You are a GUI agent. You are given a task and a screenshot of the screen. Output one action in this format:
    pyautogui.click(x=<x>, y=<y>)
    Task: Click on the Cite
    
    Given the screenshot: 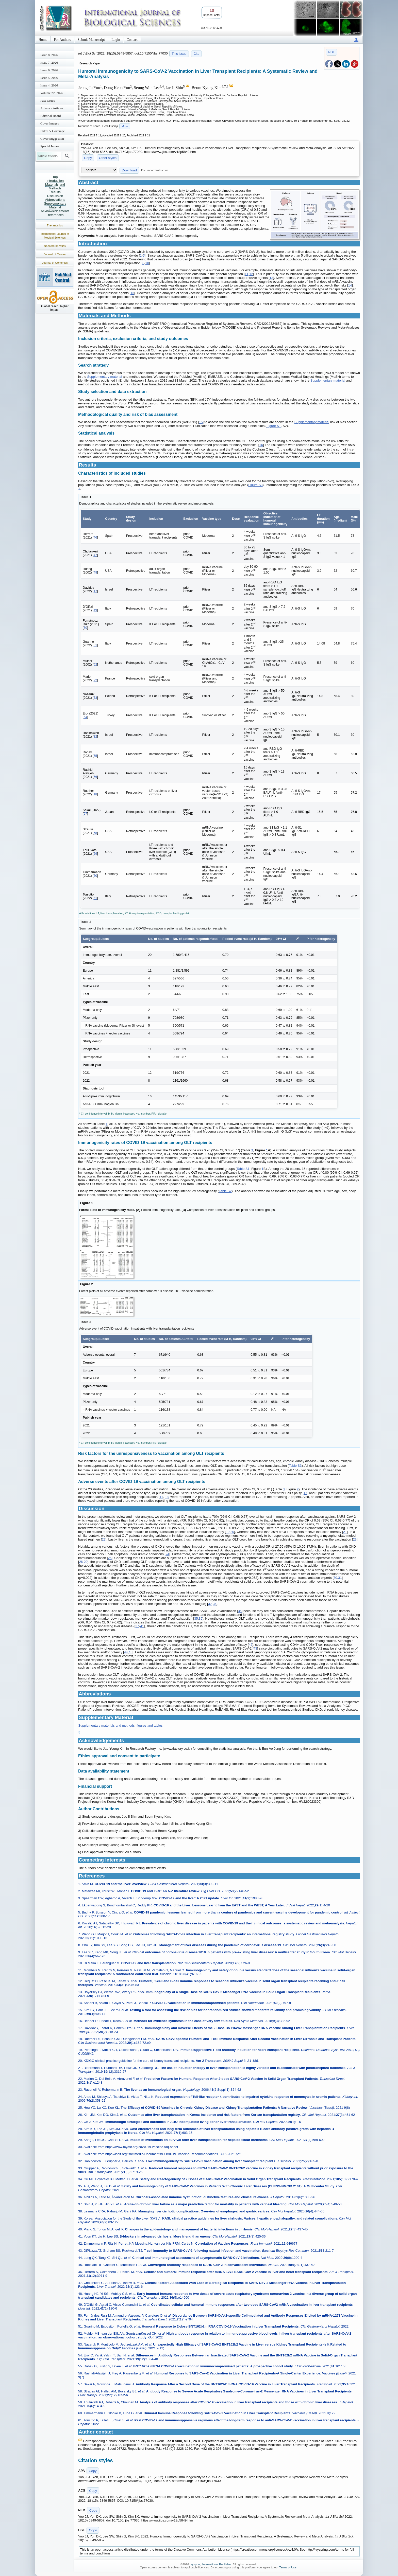 What is the action you would take?
    pyautogui.click(x=196, y=54)
    